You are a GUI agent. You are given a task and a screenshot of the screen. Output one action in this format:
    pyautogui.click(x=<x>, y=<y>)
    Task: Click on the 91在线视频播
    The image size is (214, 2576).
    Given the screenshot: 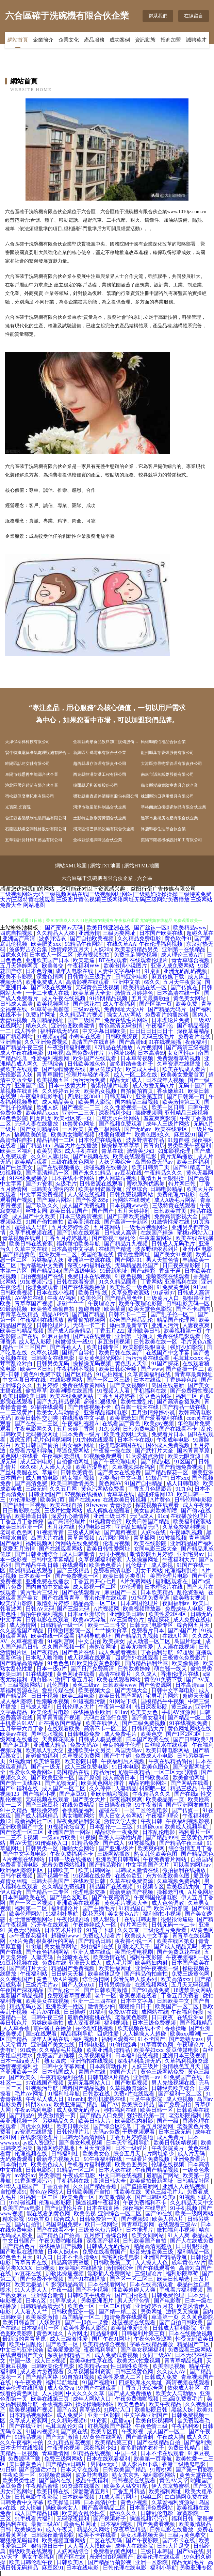 What is the action you would take?
    pyautogui.click(x=166, y=1042)
    